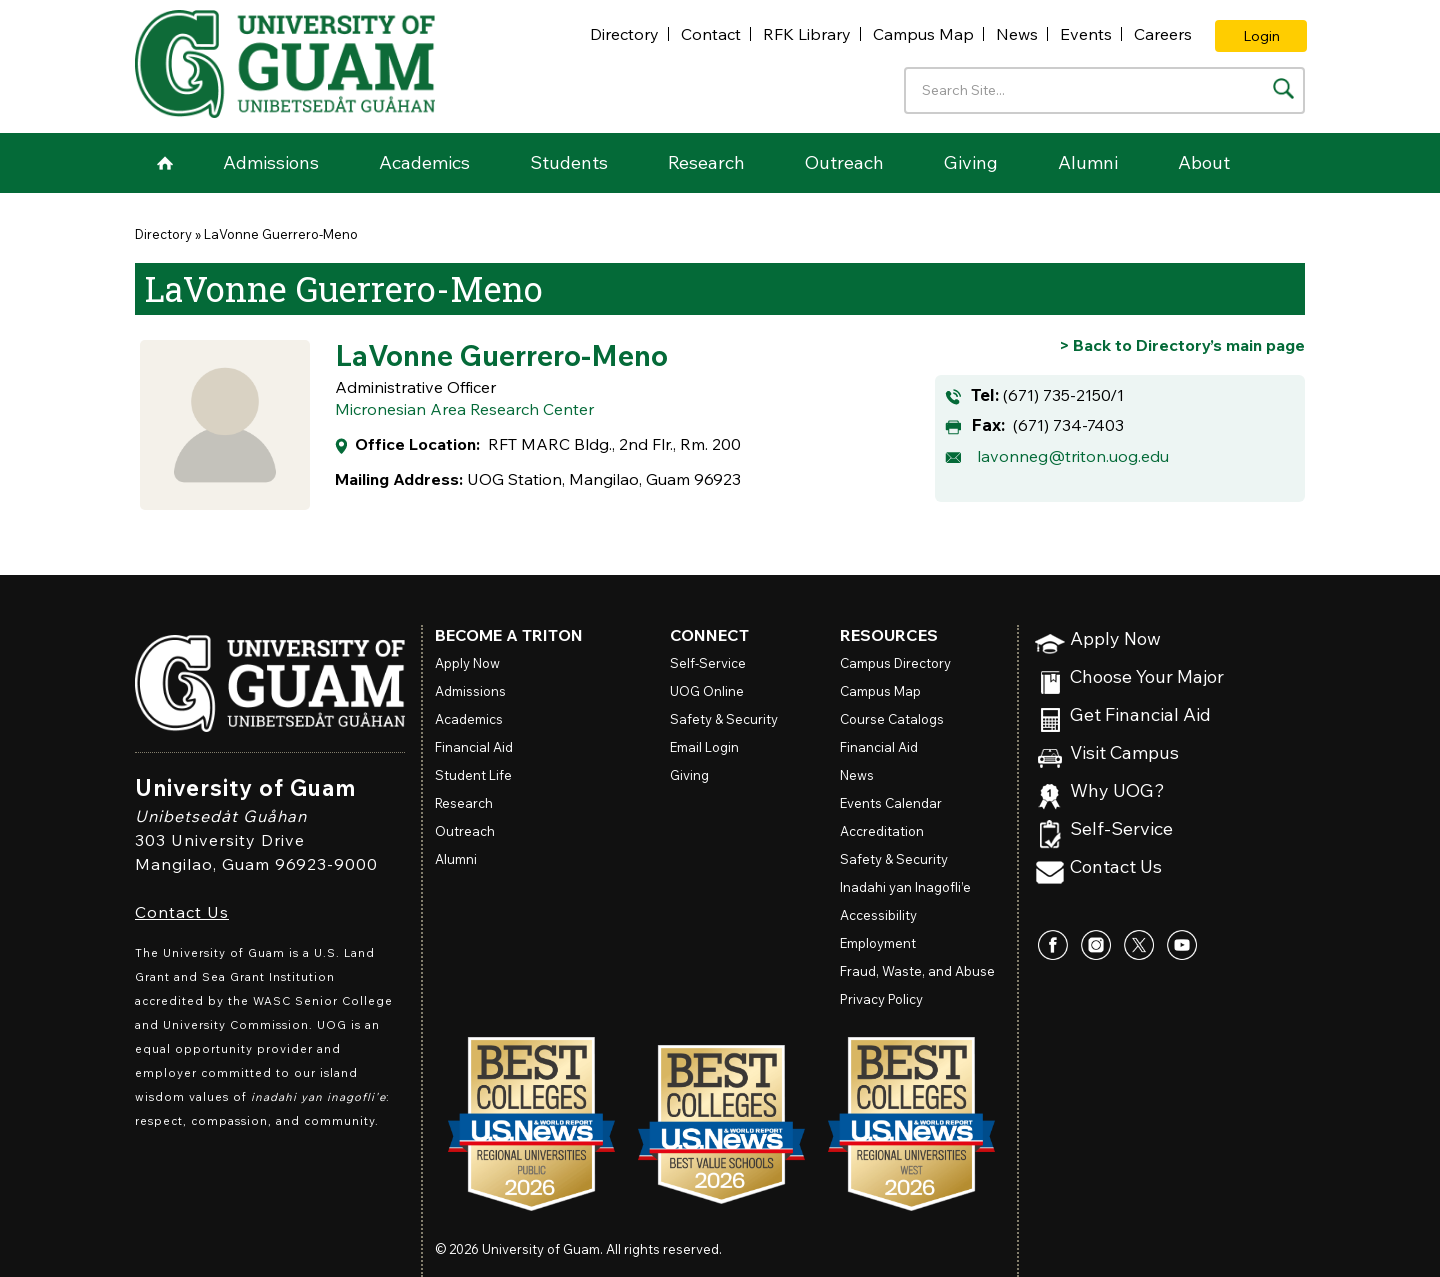 This screenshot has height=1277, width=1440. What do you see at coordinates (271, 162) in the screenshot?
I see `Admissions` at bounding box center [271, 162].